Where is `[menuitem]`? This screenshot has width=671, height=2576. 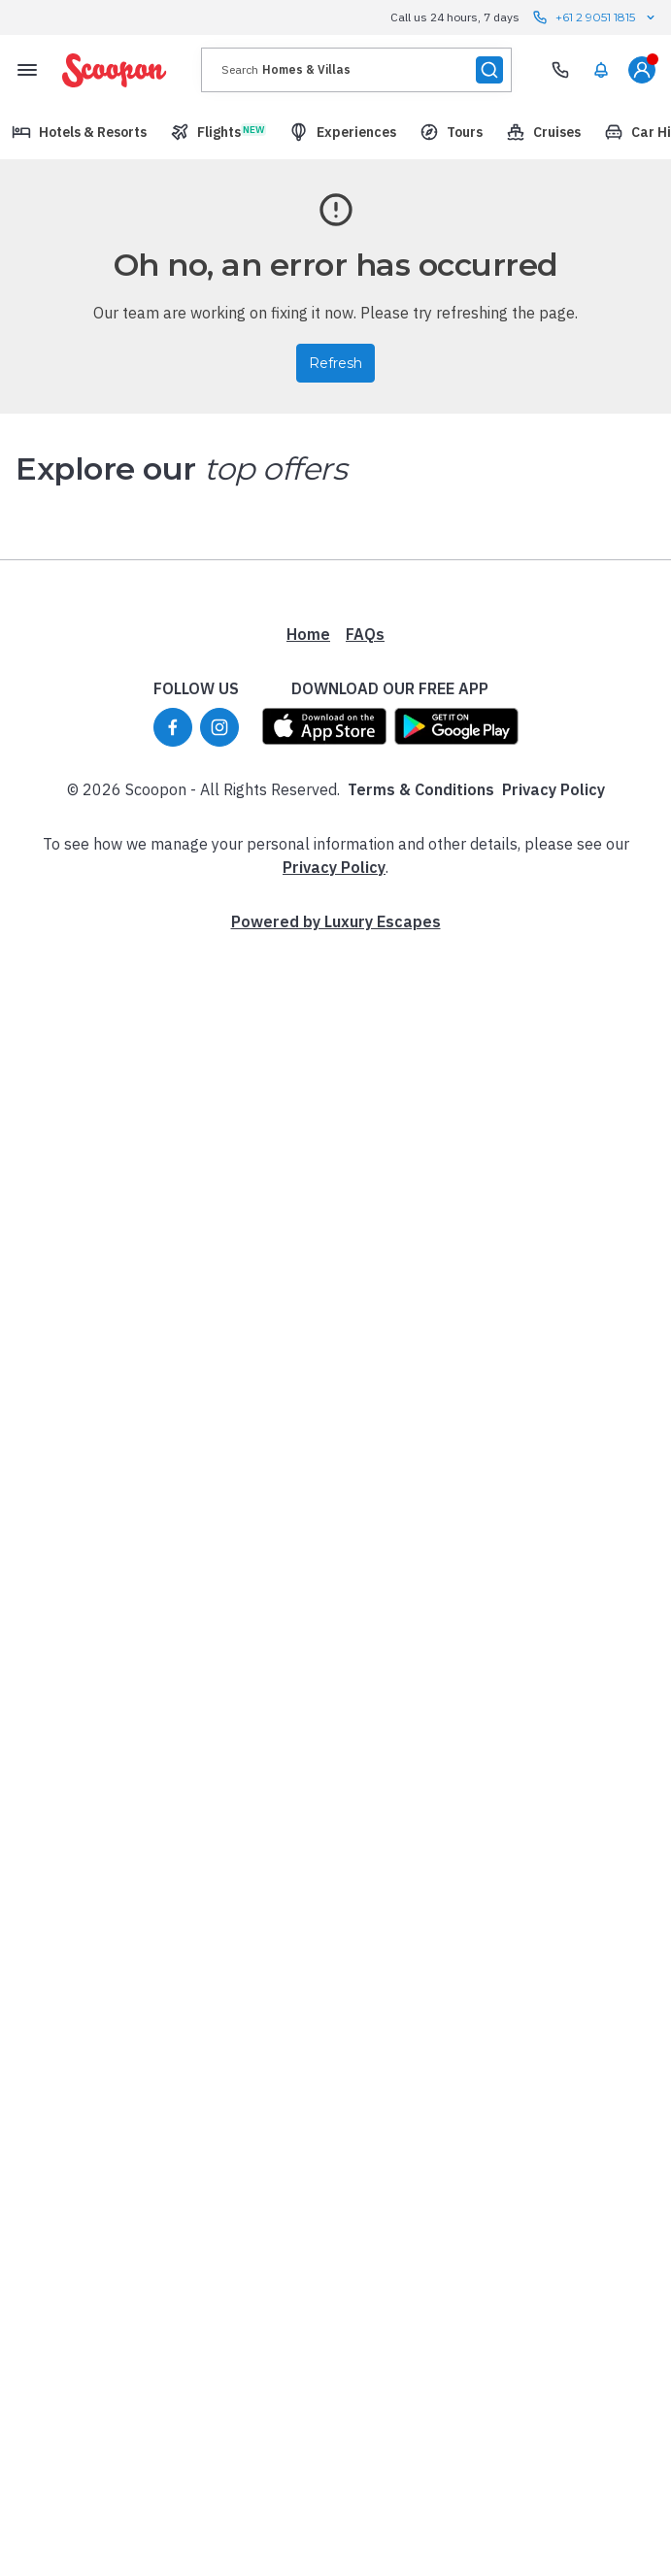 [menuitem] is located at coordinates (601, 69).